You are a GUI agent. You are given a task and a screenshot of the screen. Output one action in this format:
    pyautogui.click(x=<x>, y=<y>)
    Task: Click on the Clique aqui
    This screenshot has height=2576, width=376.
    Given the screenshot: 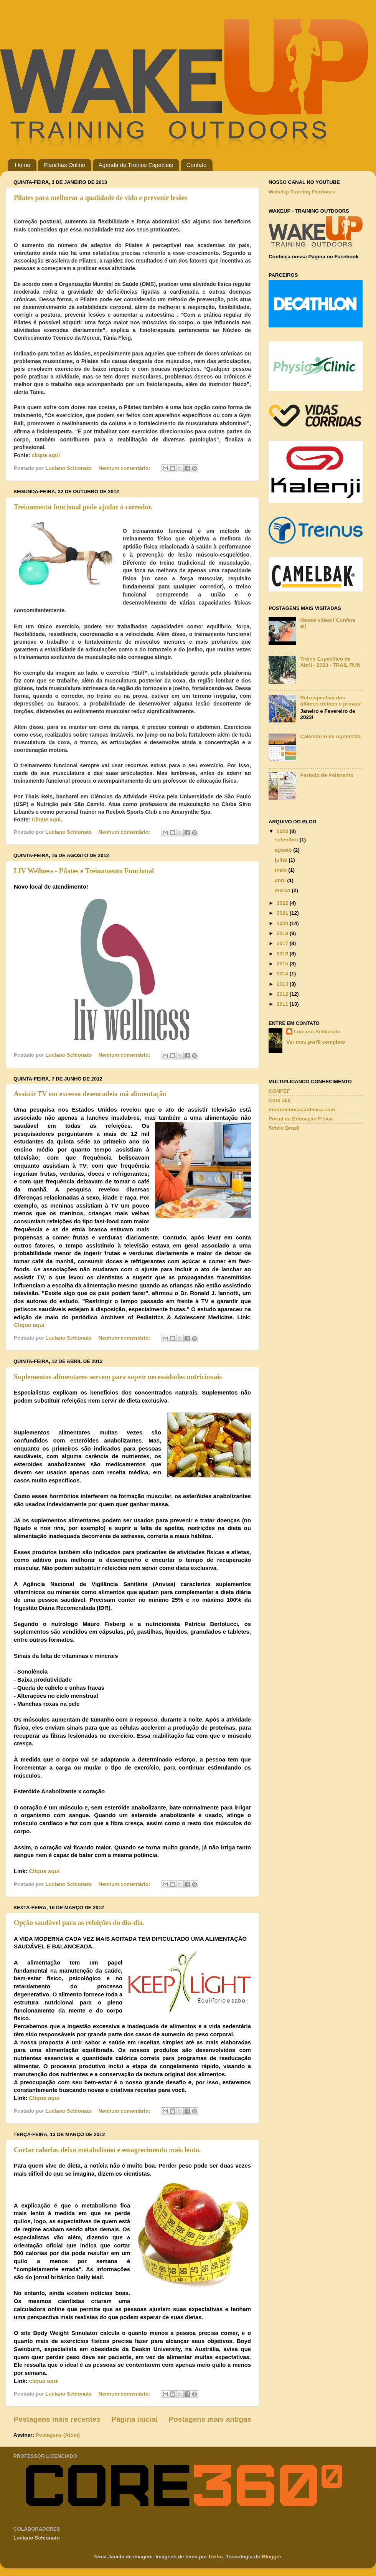 What is the action you would take?
    pyautogui.click(x=46, y=819)
    